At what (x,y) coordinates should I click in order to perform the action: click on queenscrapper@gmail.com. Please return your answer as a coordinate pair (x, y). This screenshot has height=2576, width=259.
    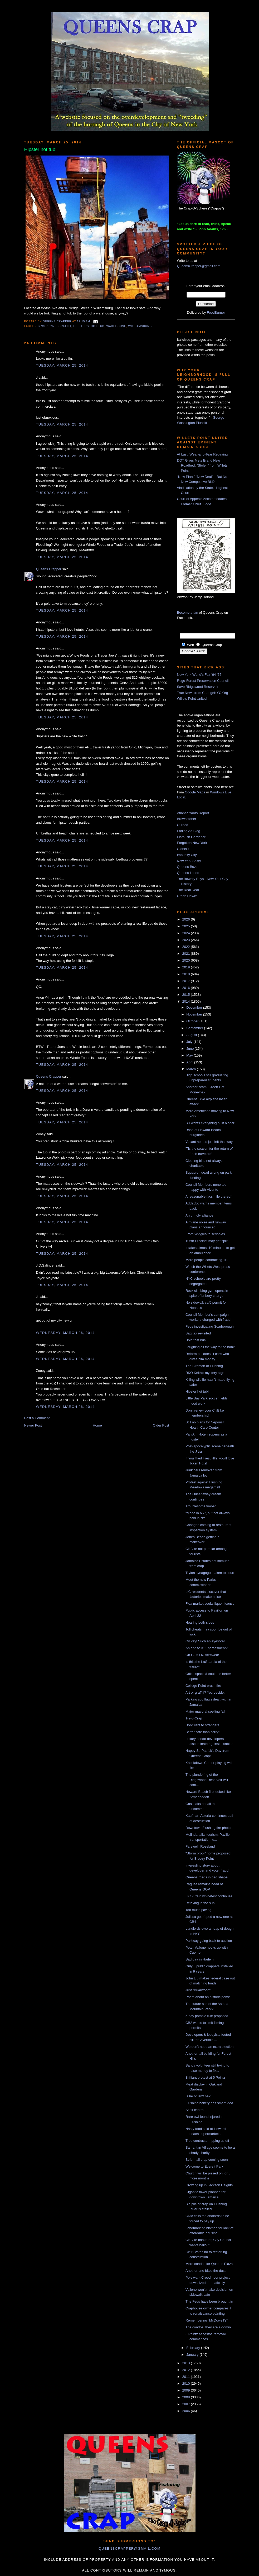
    Looking at the image, I should click on (129, 2548).